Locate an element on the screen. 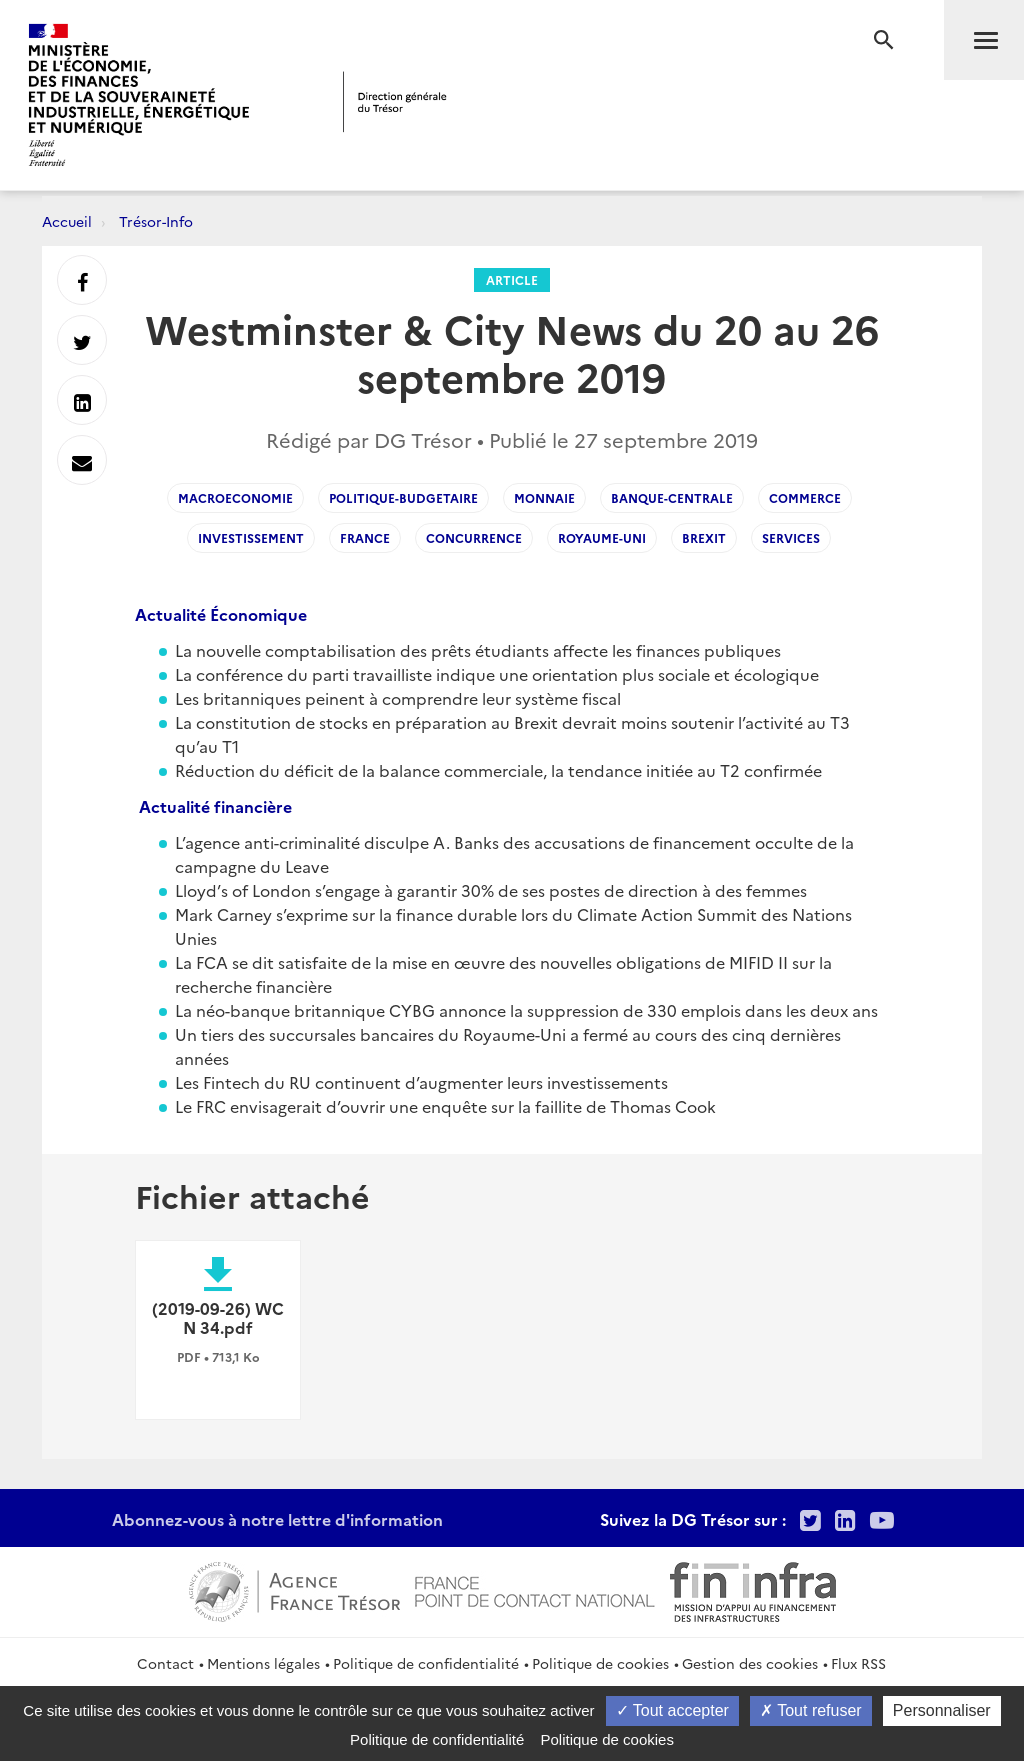 The image size is (1024, 1761). Mentions légales is located at coordinates (263, 1663).